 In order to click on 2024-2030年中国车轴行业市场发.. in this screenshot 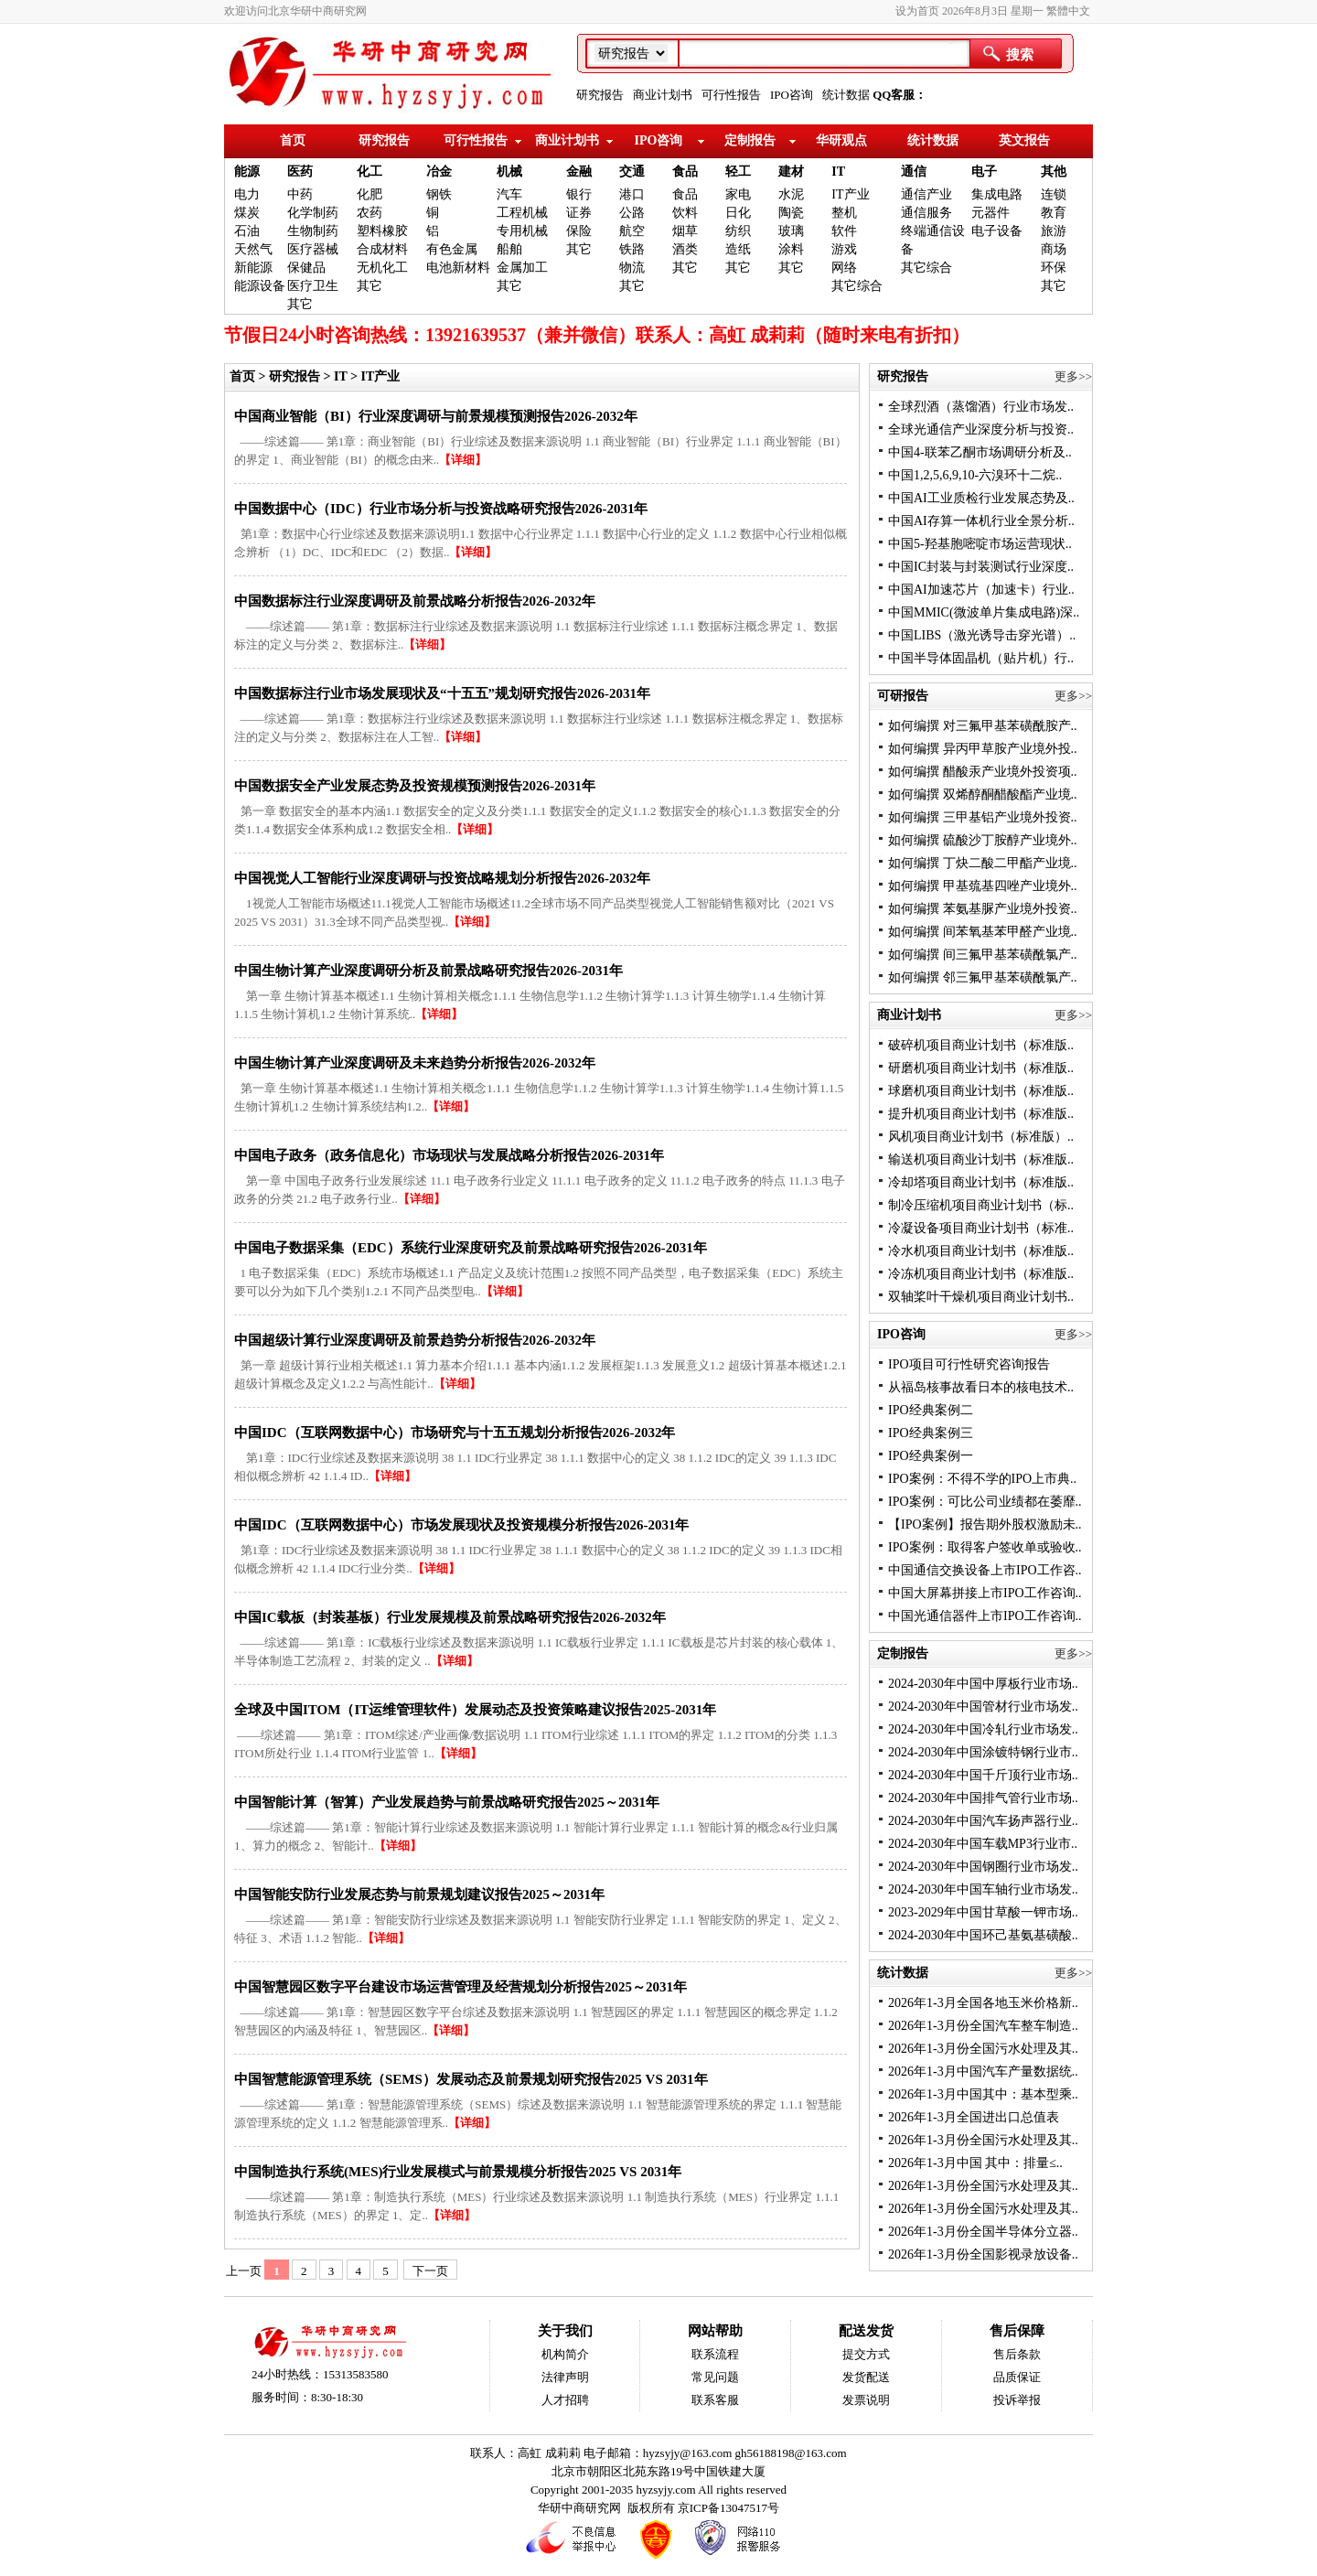, I will do `click(983, 1889)`.